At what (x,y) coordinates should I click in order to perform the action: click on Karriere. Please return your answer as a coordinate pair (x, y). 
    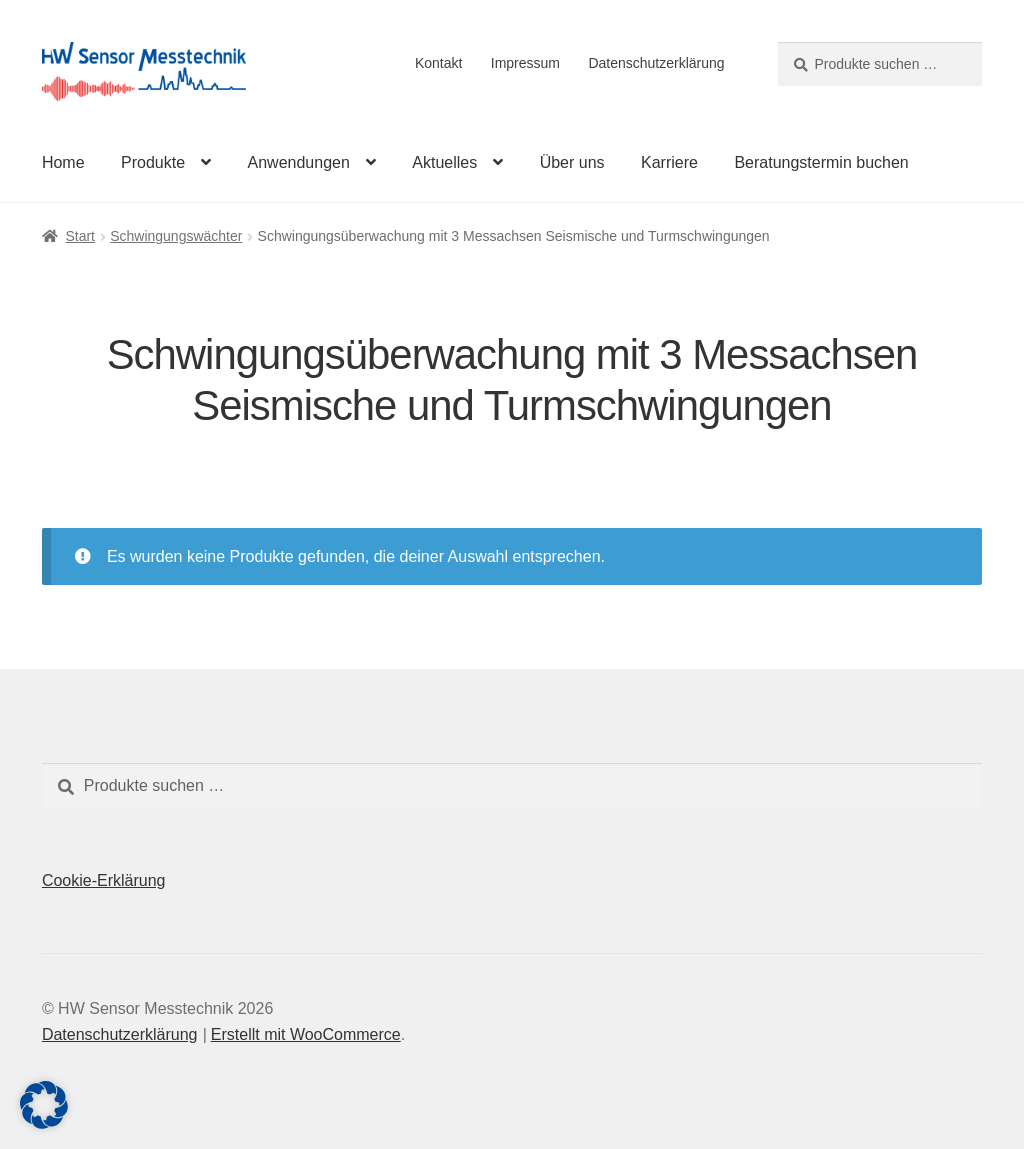
    Looking at the image, I should click on (669, 162).